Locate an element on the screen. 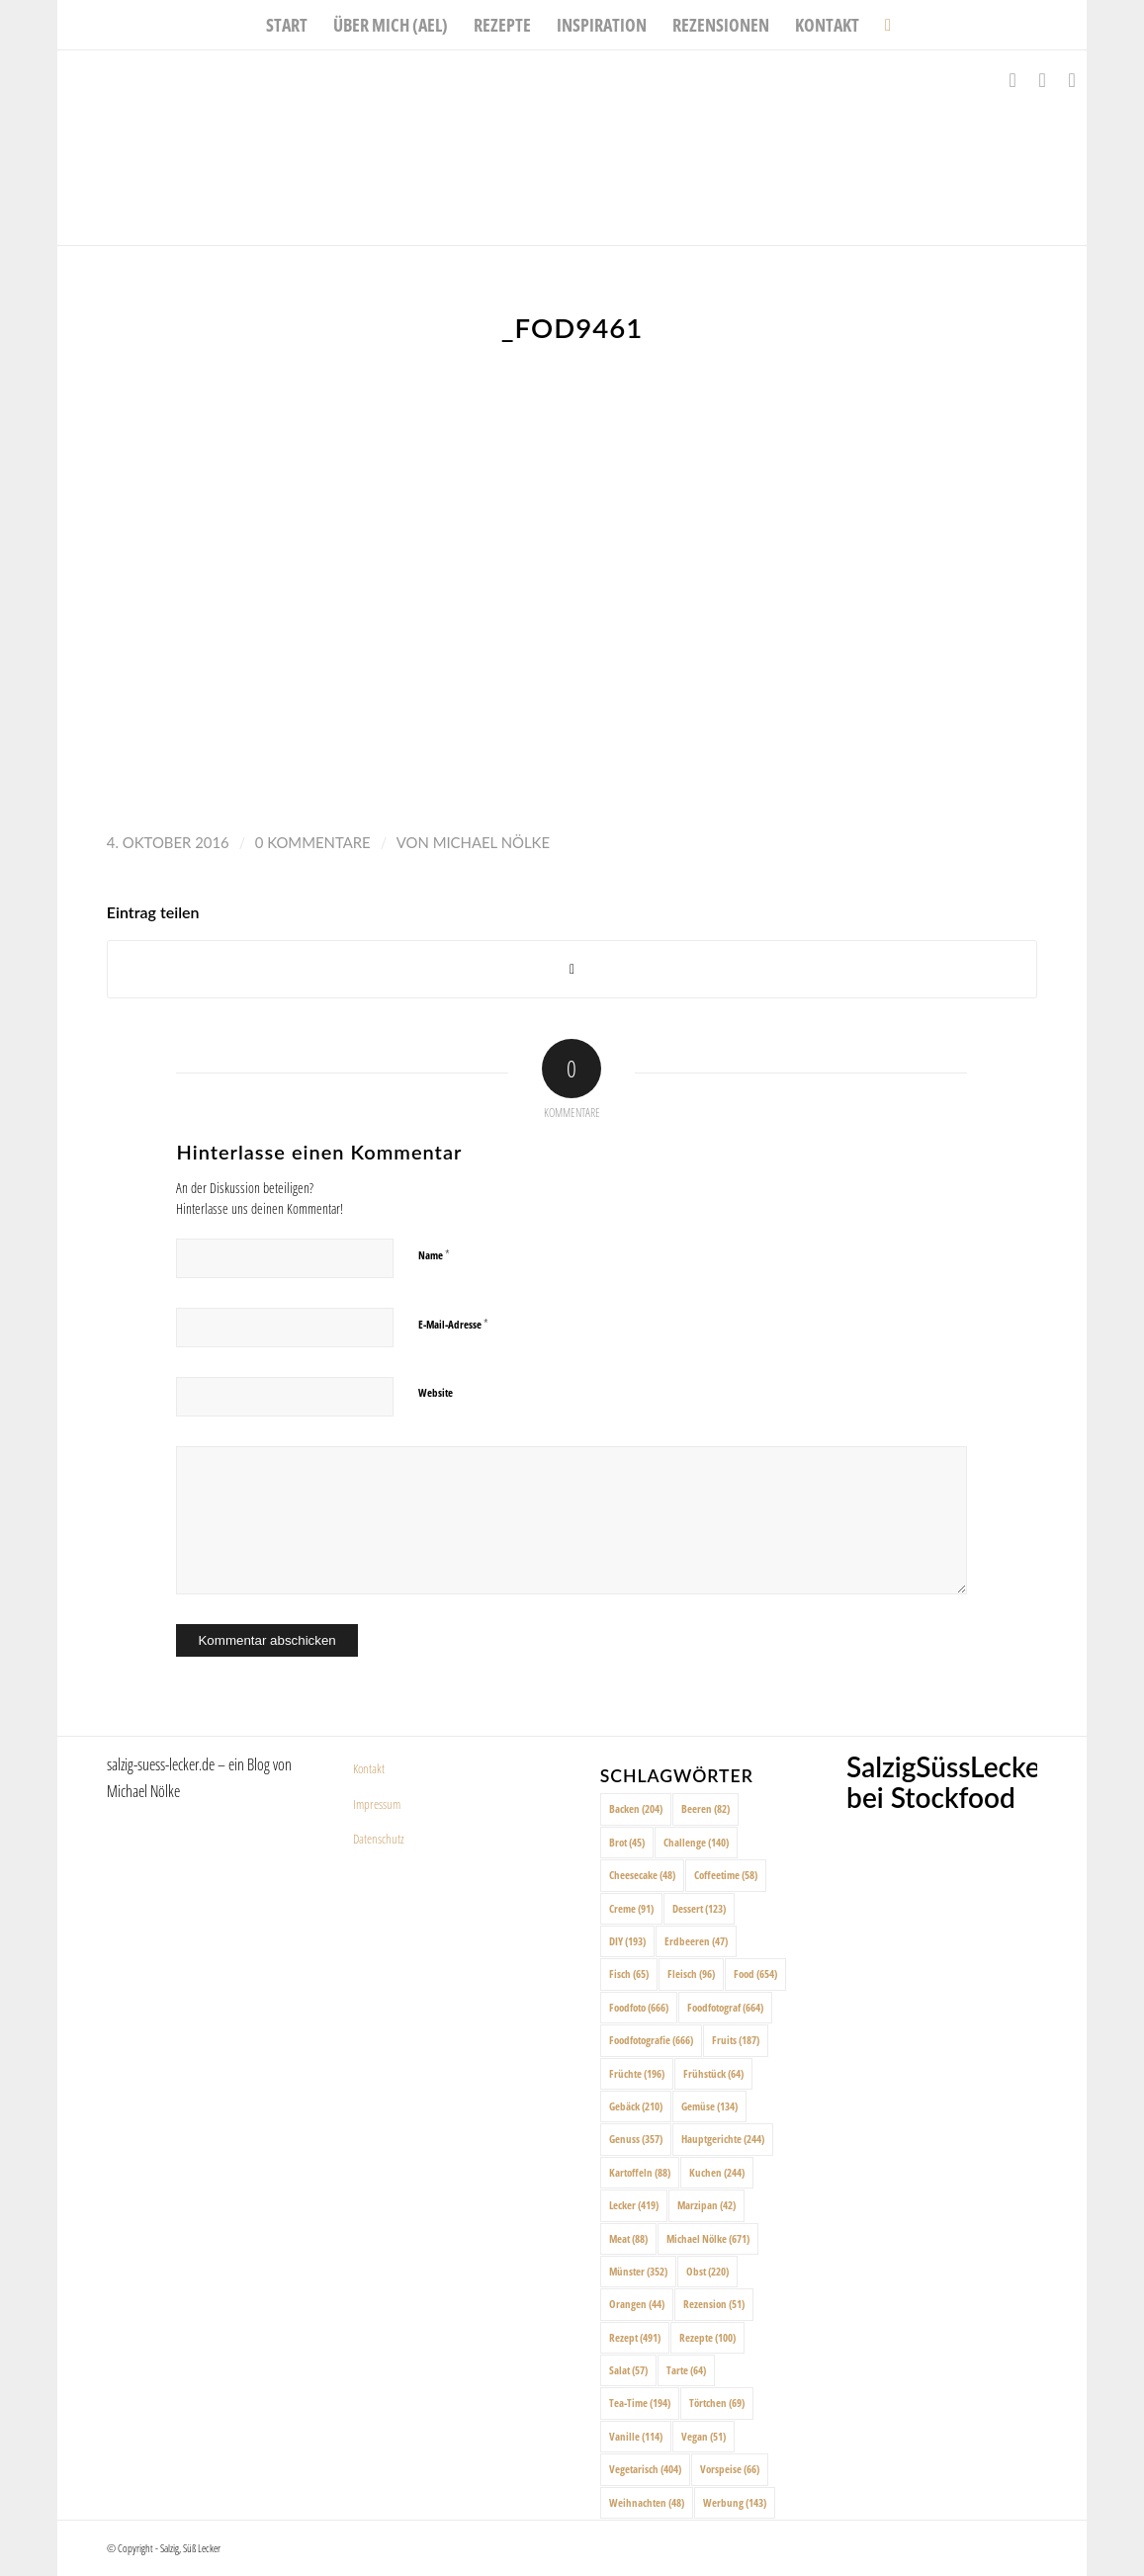 This screenshot has height=2576, width=1144. Backen [Backen (204 Einträge)] is located at coordinates (635, 1808).